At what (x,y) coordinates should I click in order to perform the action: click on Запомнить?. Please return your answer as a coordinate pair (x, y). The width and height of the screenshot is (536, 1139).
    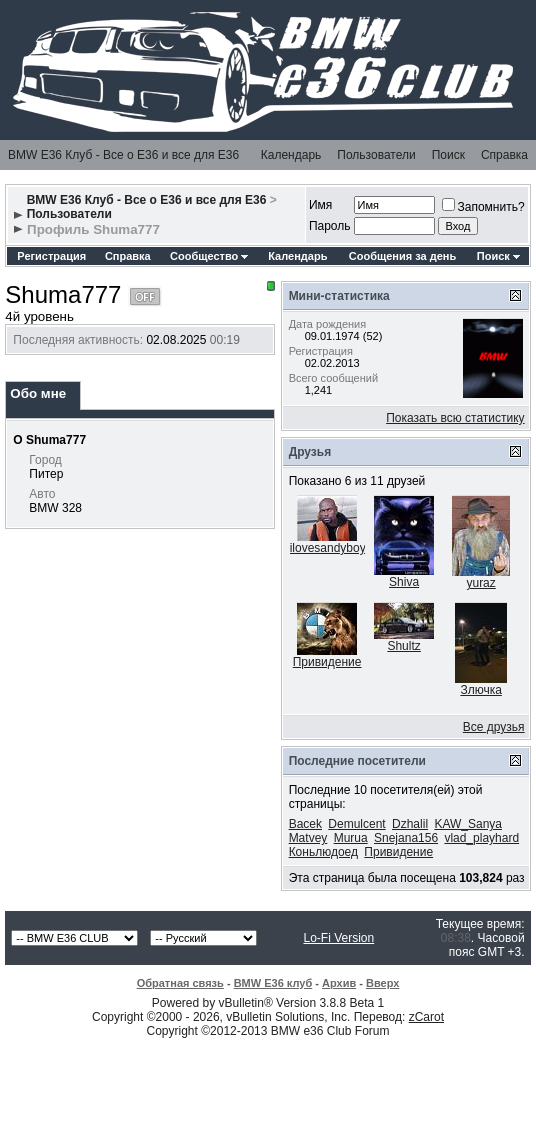
    Looking at the image, I should click on (483, 207).